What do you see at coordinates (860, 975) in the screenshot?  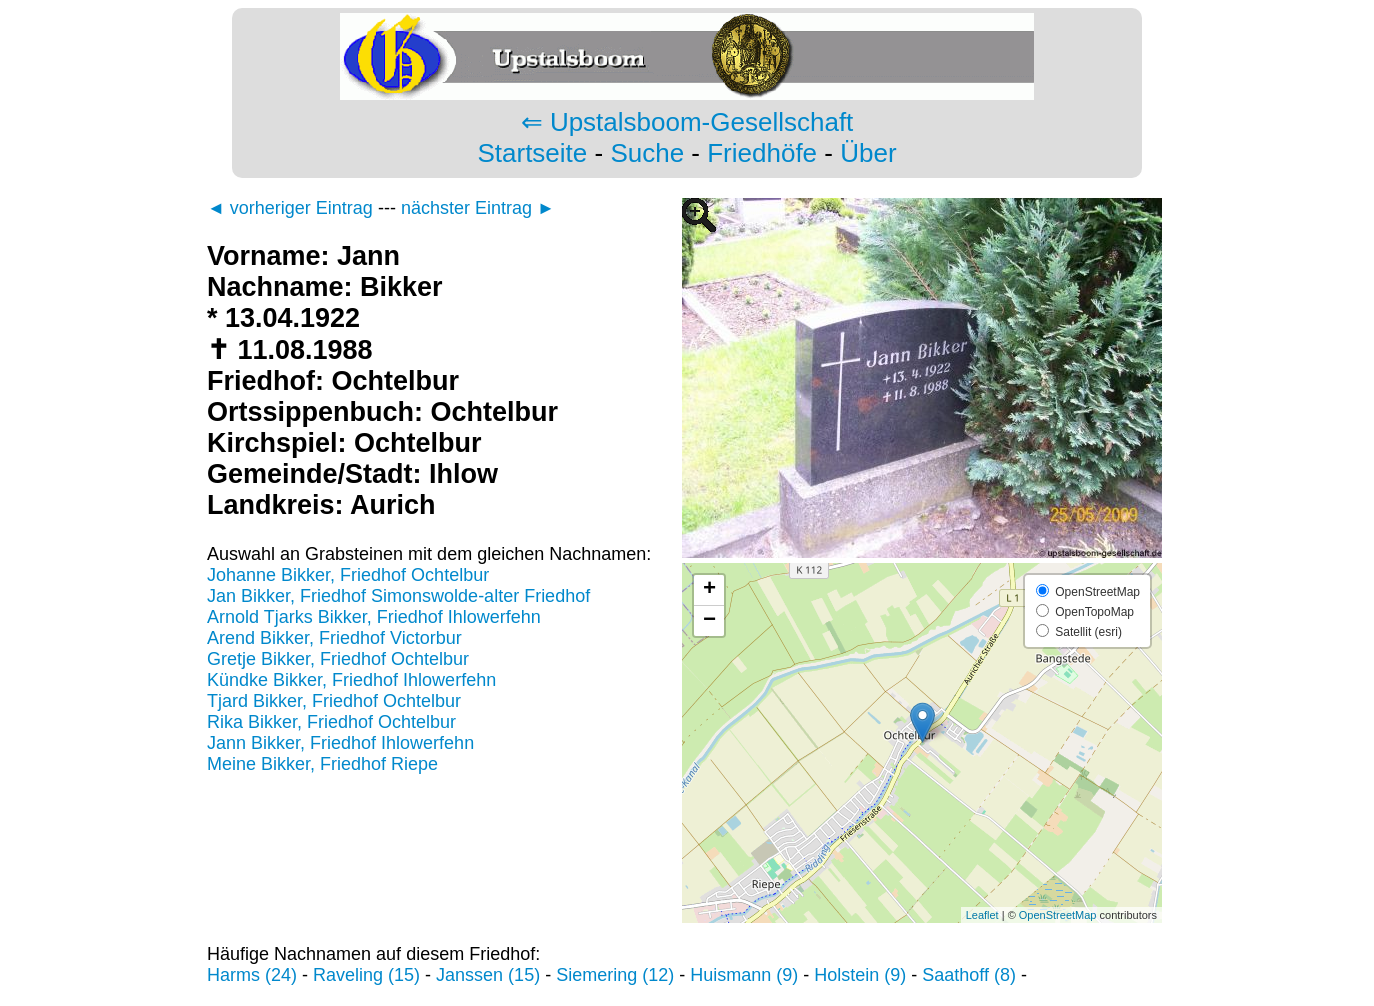 I see `Holstein (9)` at bounding box center [860, 975].